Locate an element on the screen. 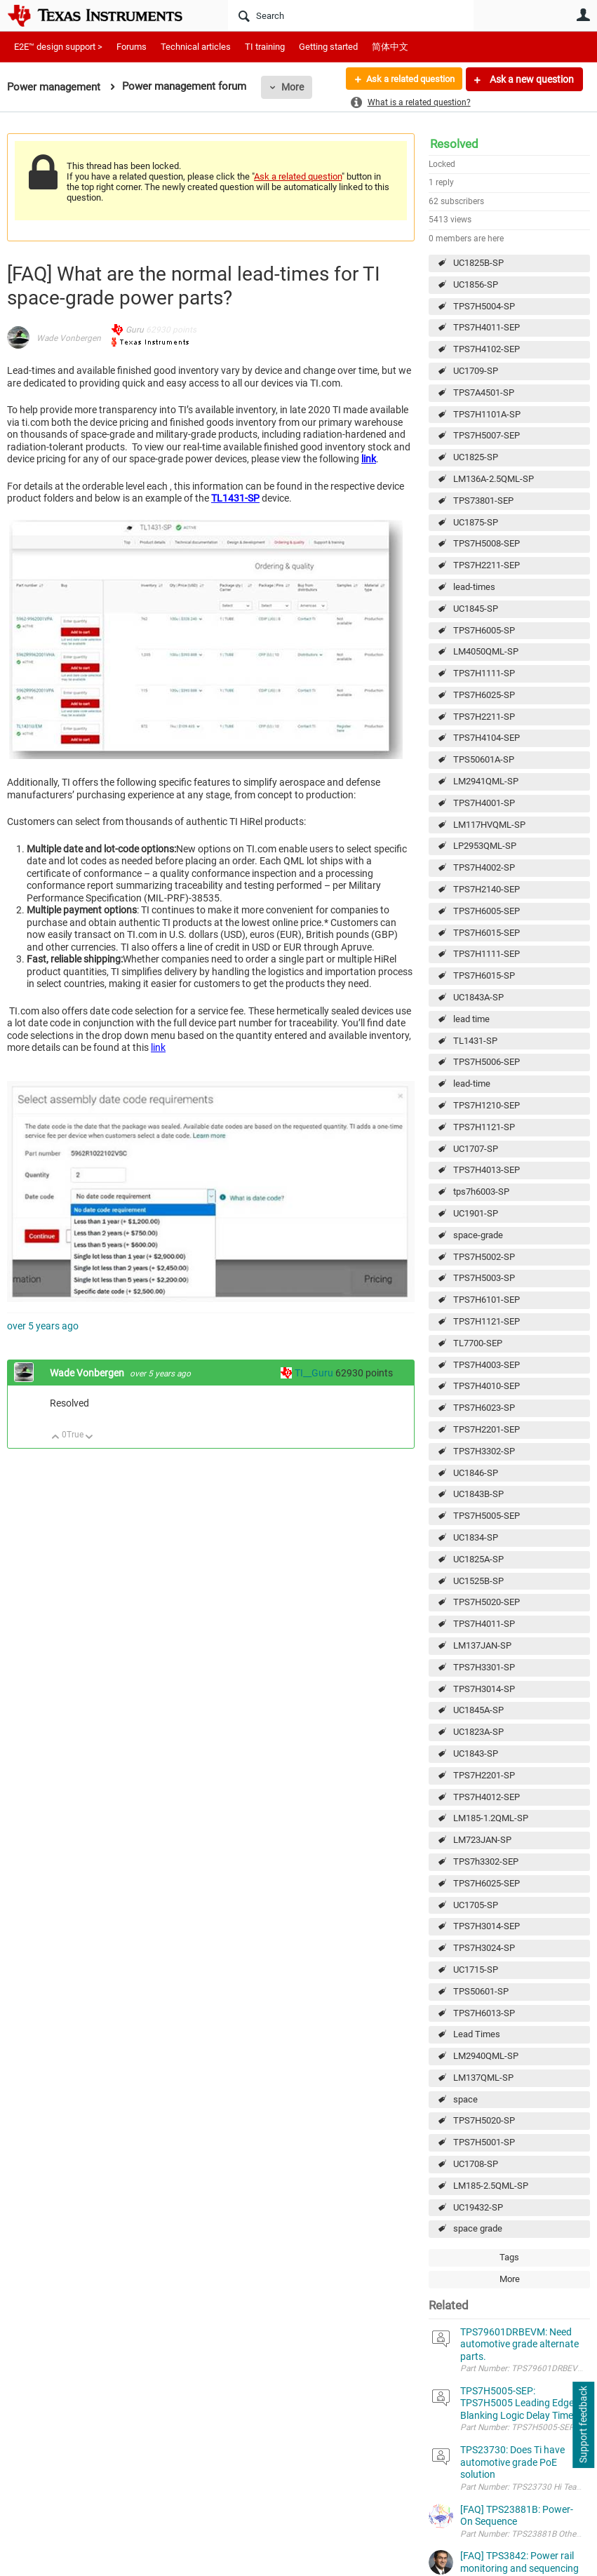 Image resolution: width=597 pixels, height=2576 pixels. TPS7H5001-SP is located at coordinates (484, 2142).